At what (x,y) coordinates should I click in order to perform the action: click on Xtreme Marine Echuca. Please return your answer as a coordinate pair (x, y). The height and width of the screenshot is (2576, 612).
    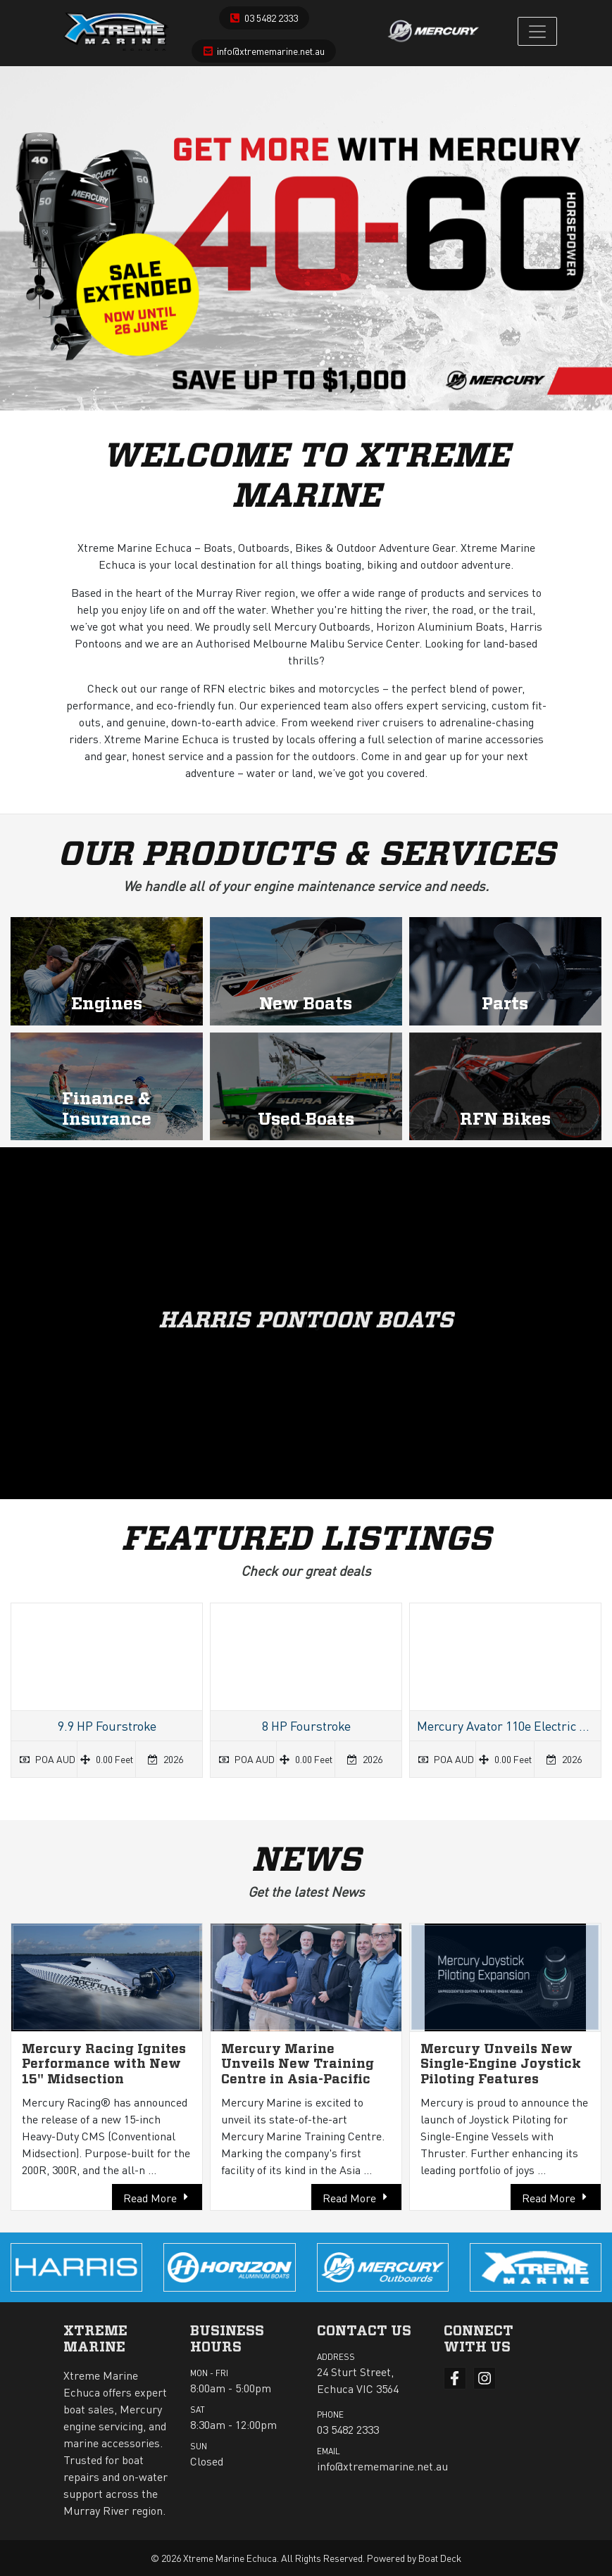
    Looking at the image, I should click on (230, 2557).